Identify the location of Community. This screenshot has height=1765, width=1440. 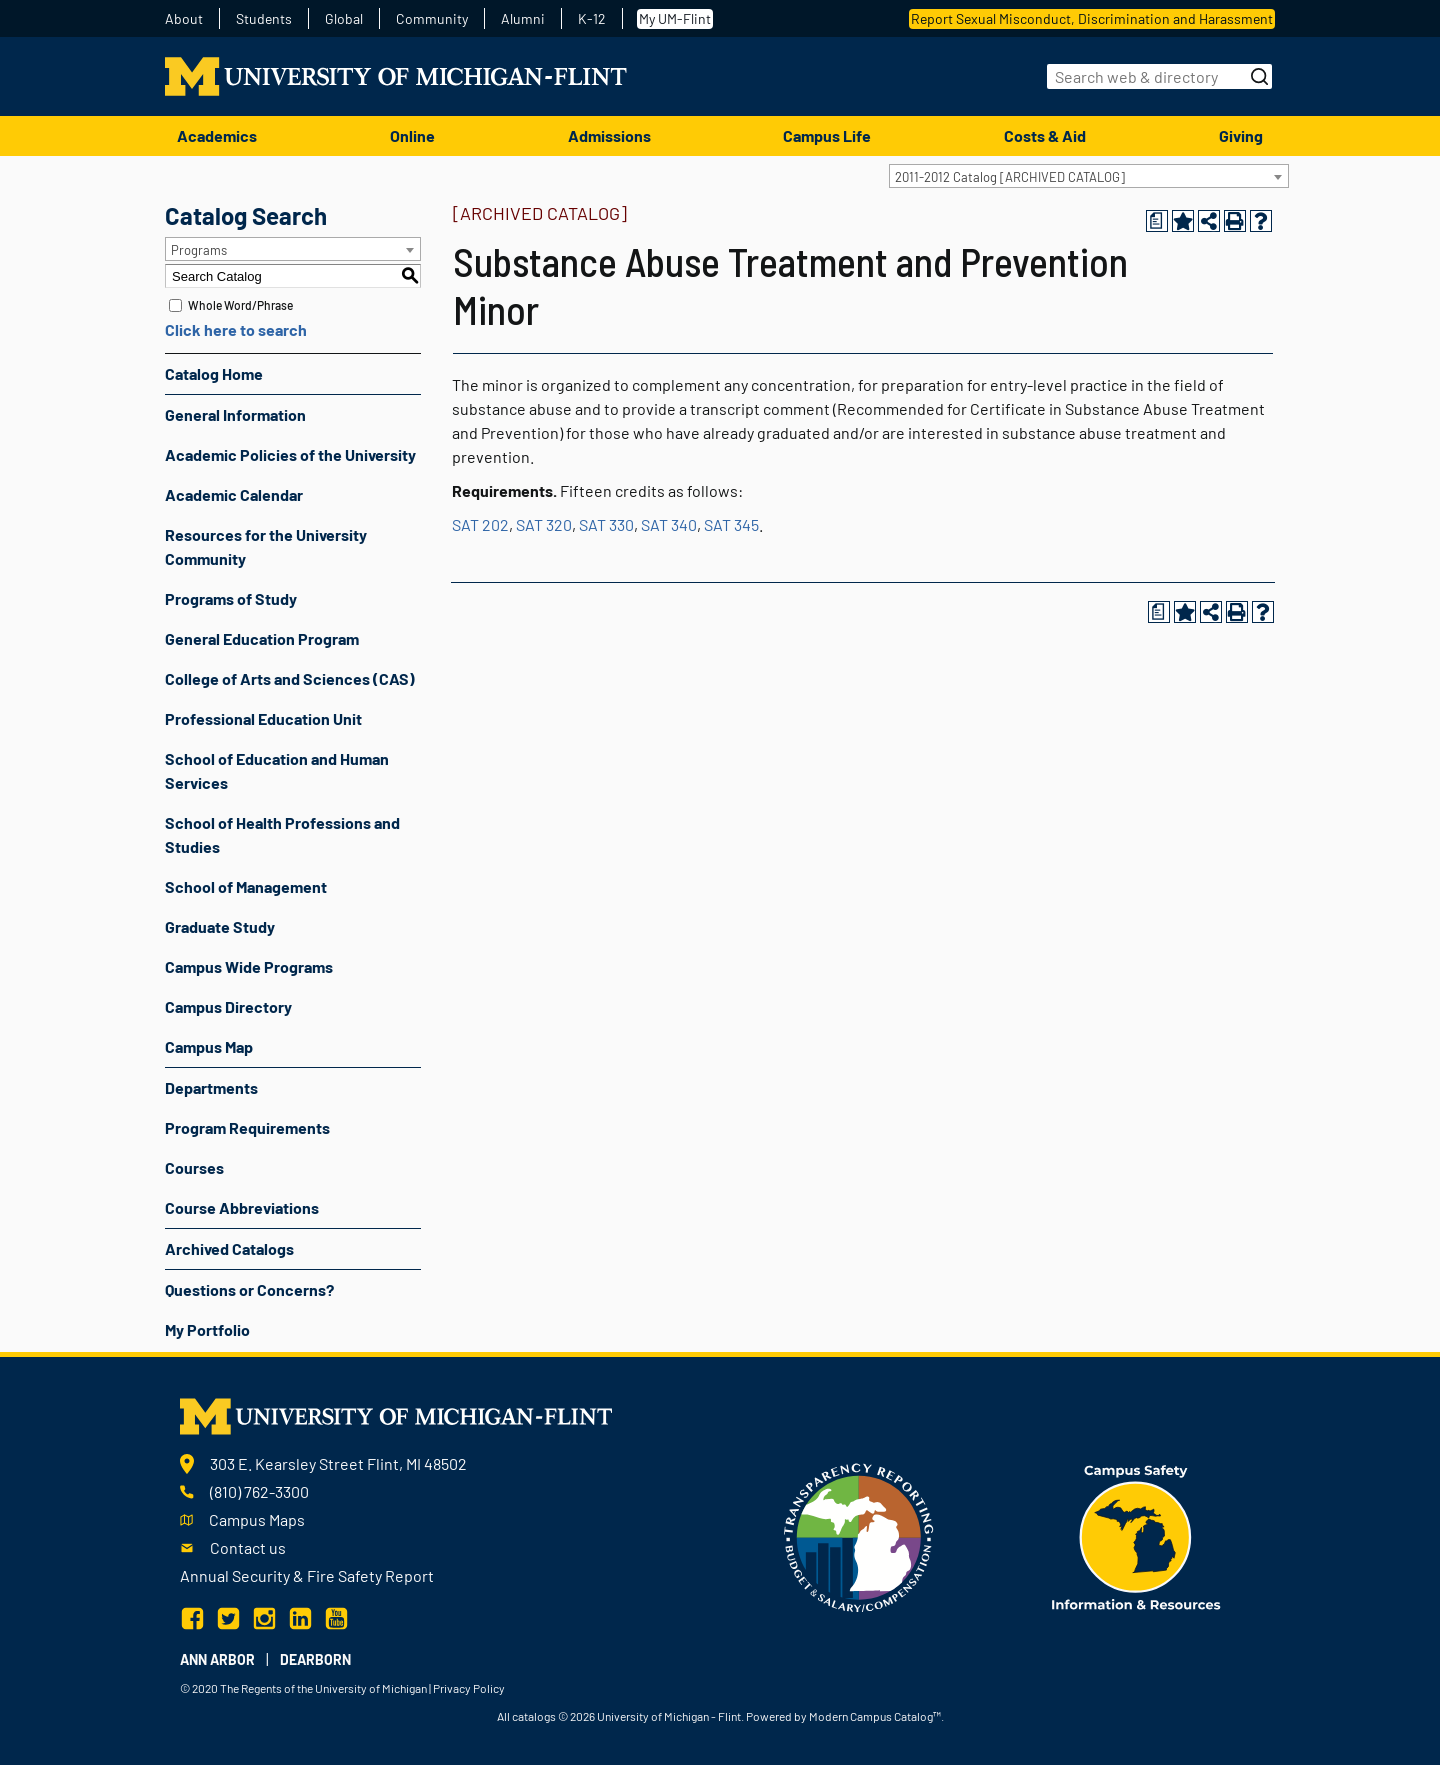
(432, 19).